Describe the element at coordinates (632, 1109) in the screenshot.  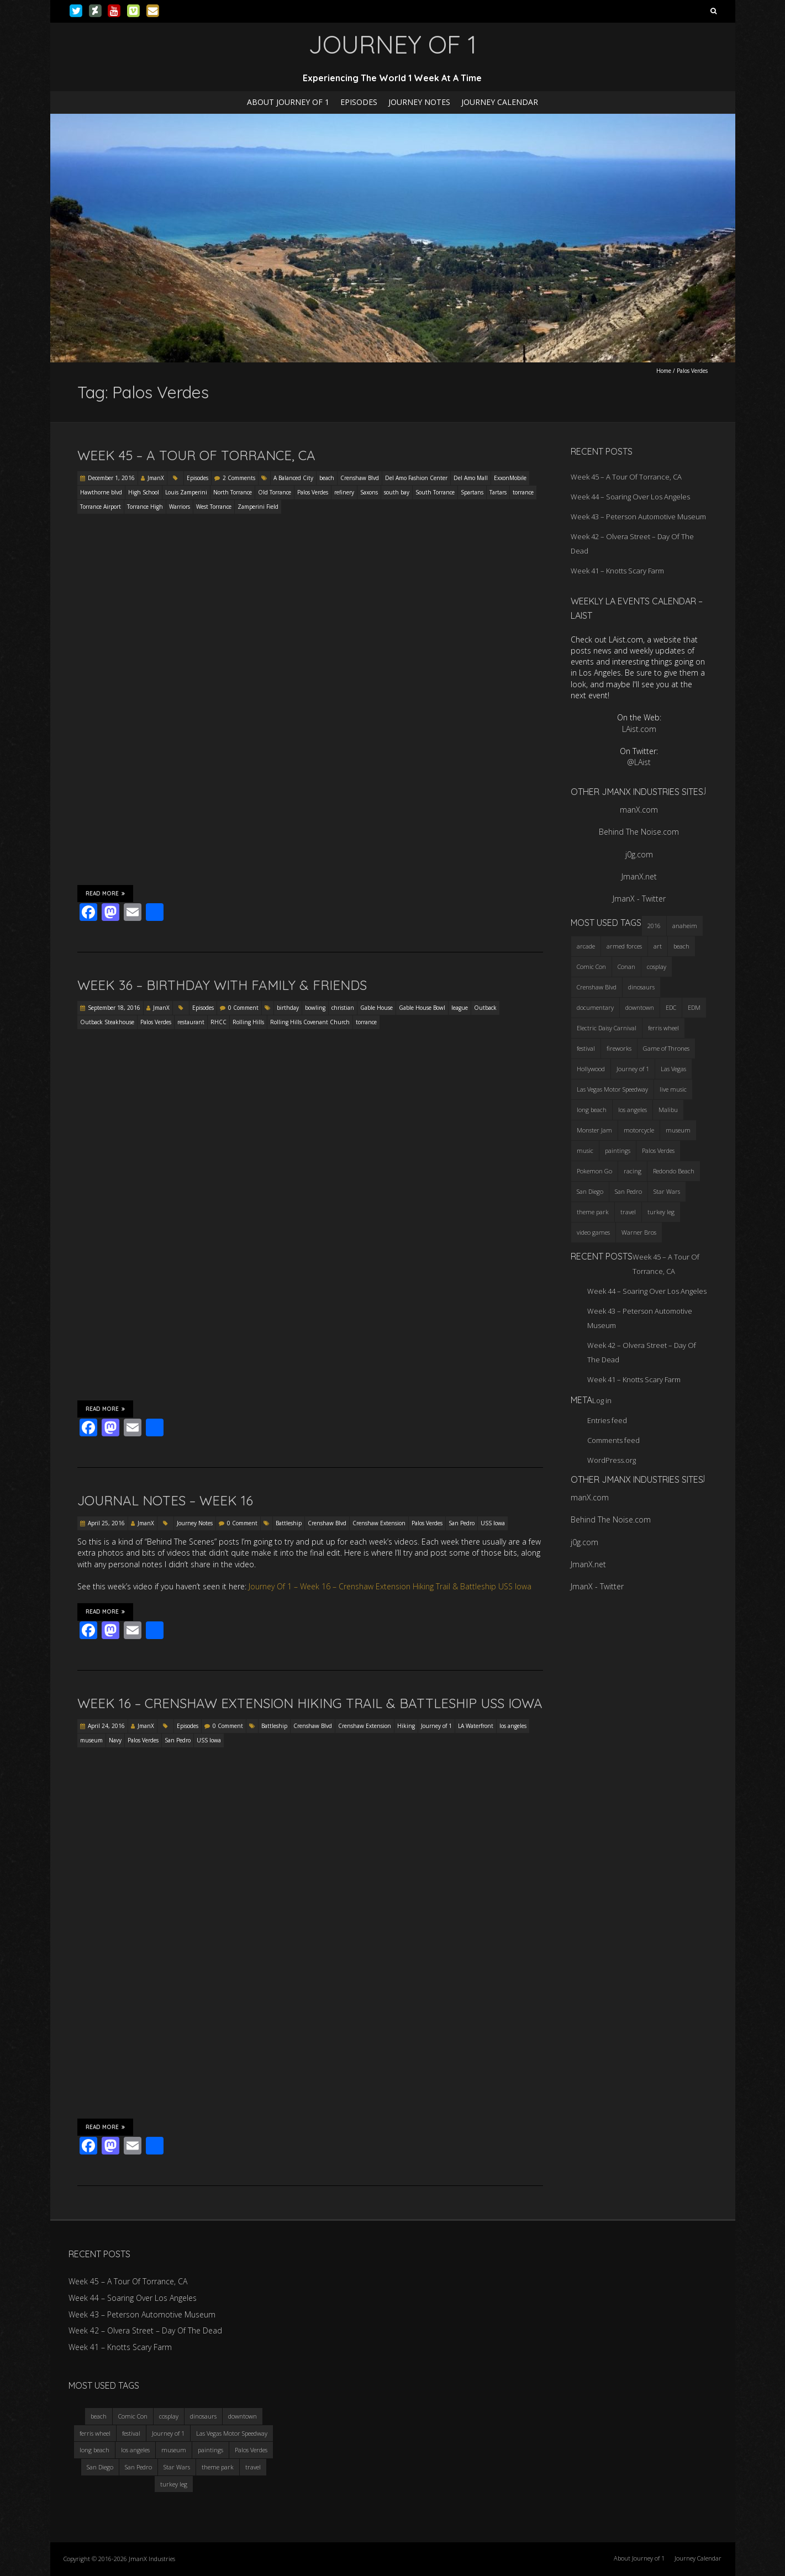
I see `los angeles [los angeles (6 items)]` at that location.